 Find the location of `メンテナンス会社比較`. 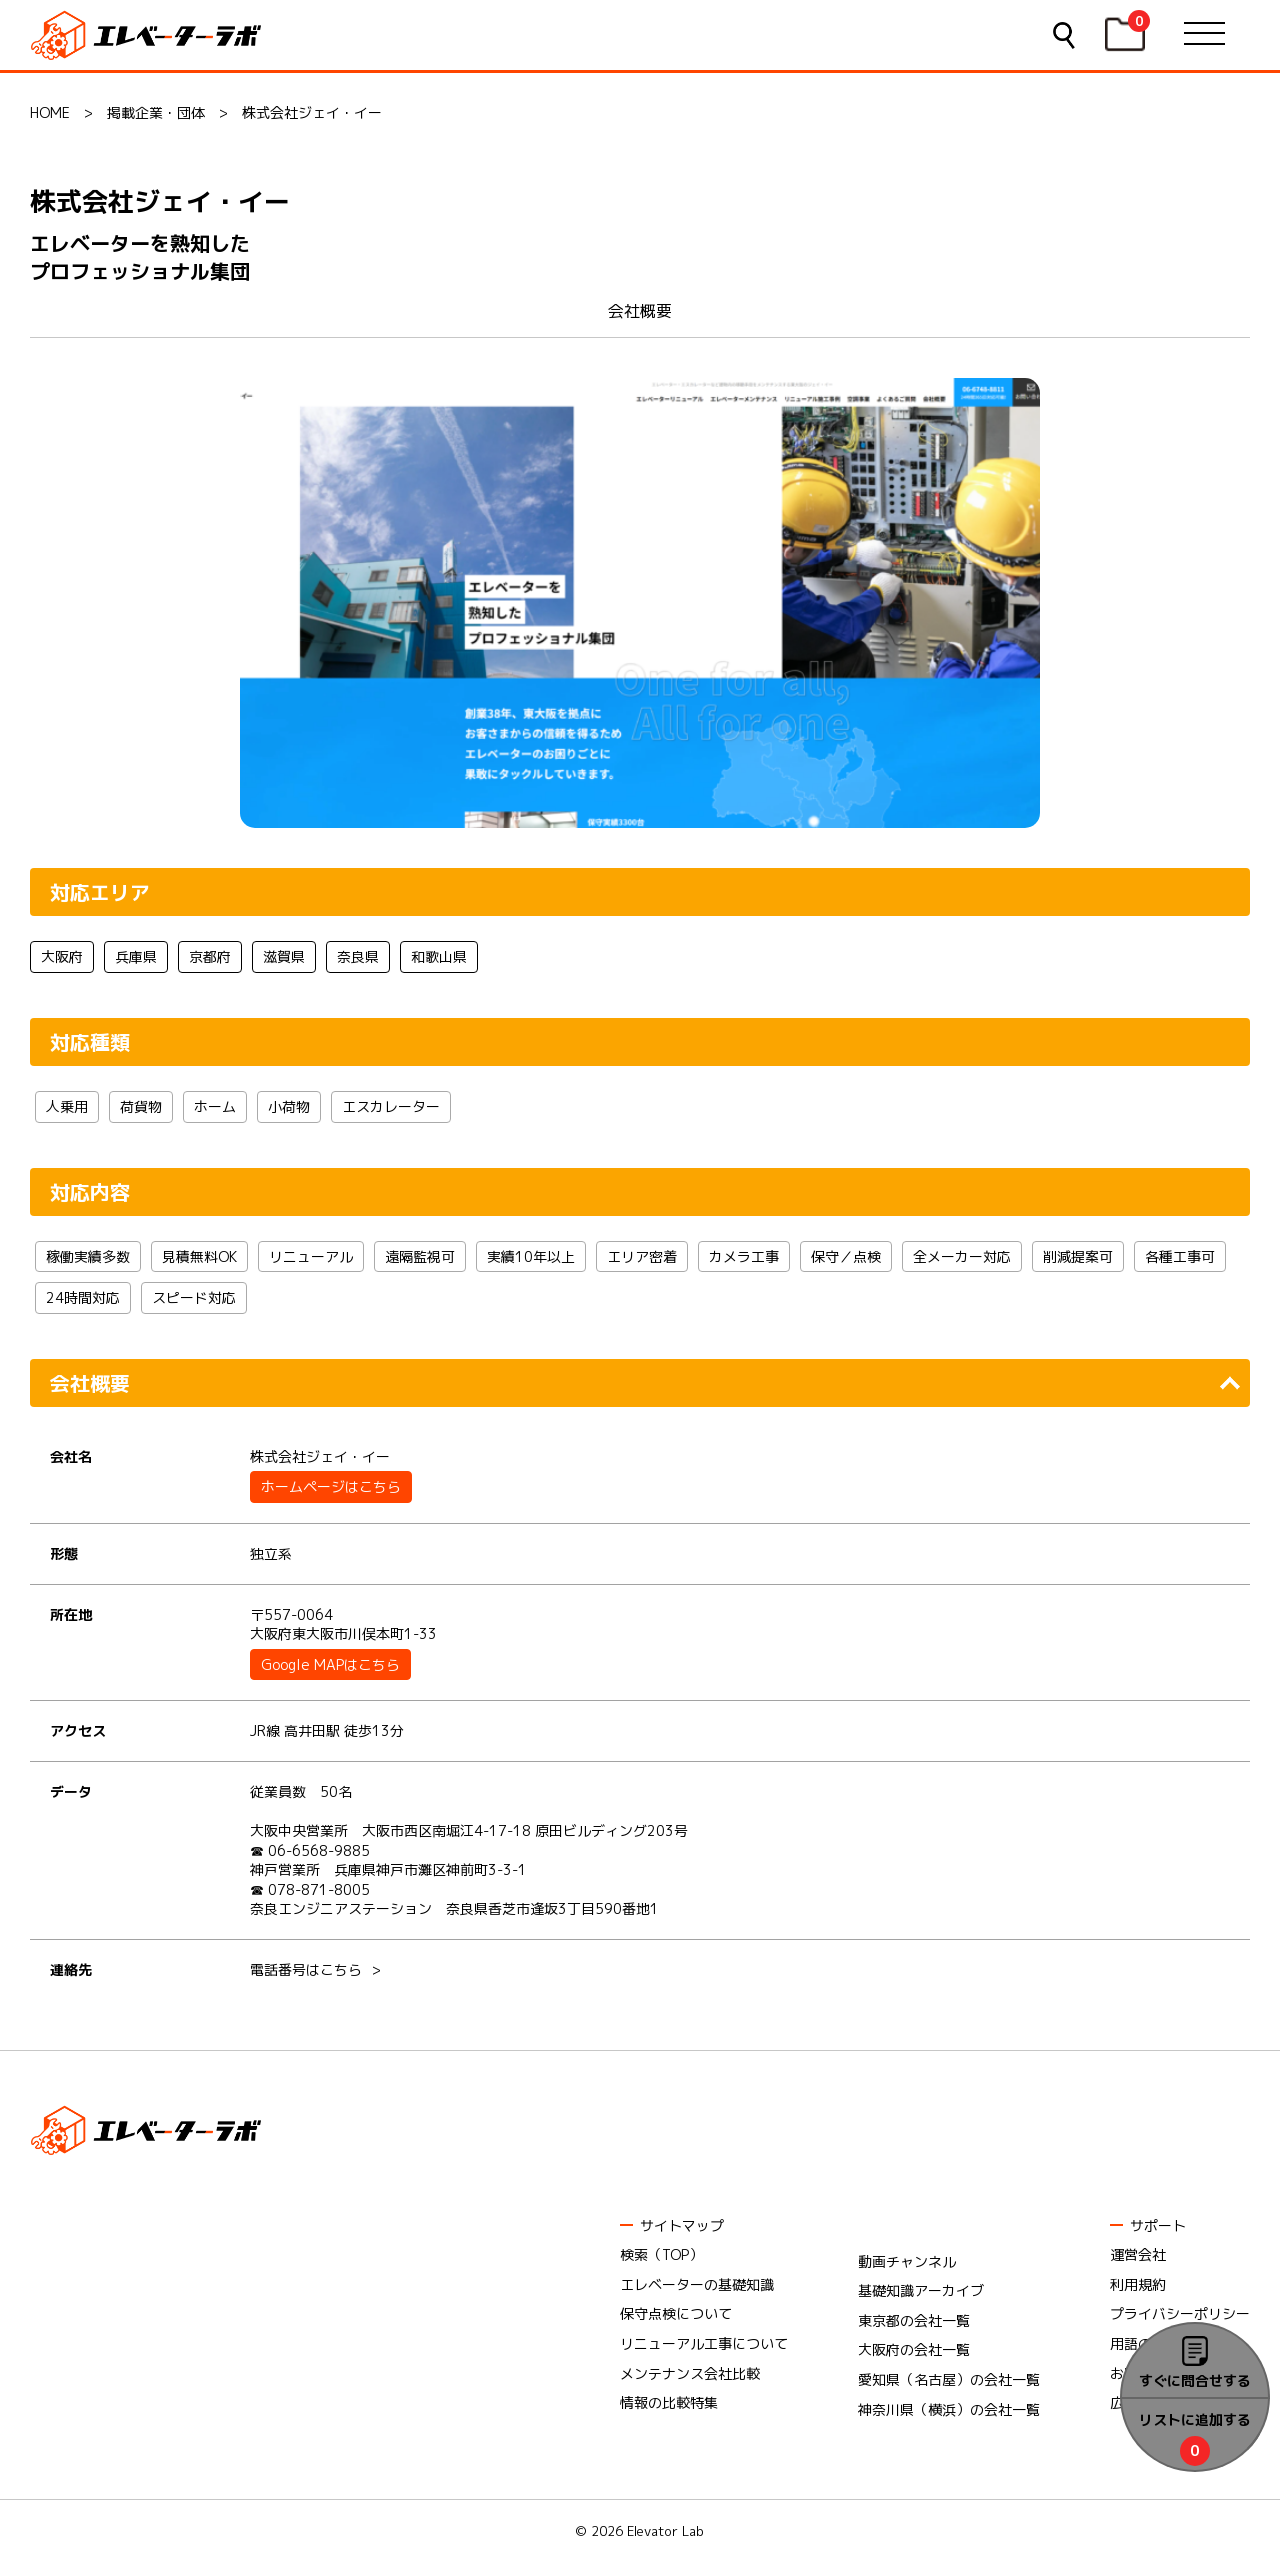

メンテナンス会社比較 is located at coordinates (690, 2373).